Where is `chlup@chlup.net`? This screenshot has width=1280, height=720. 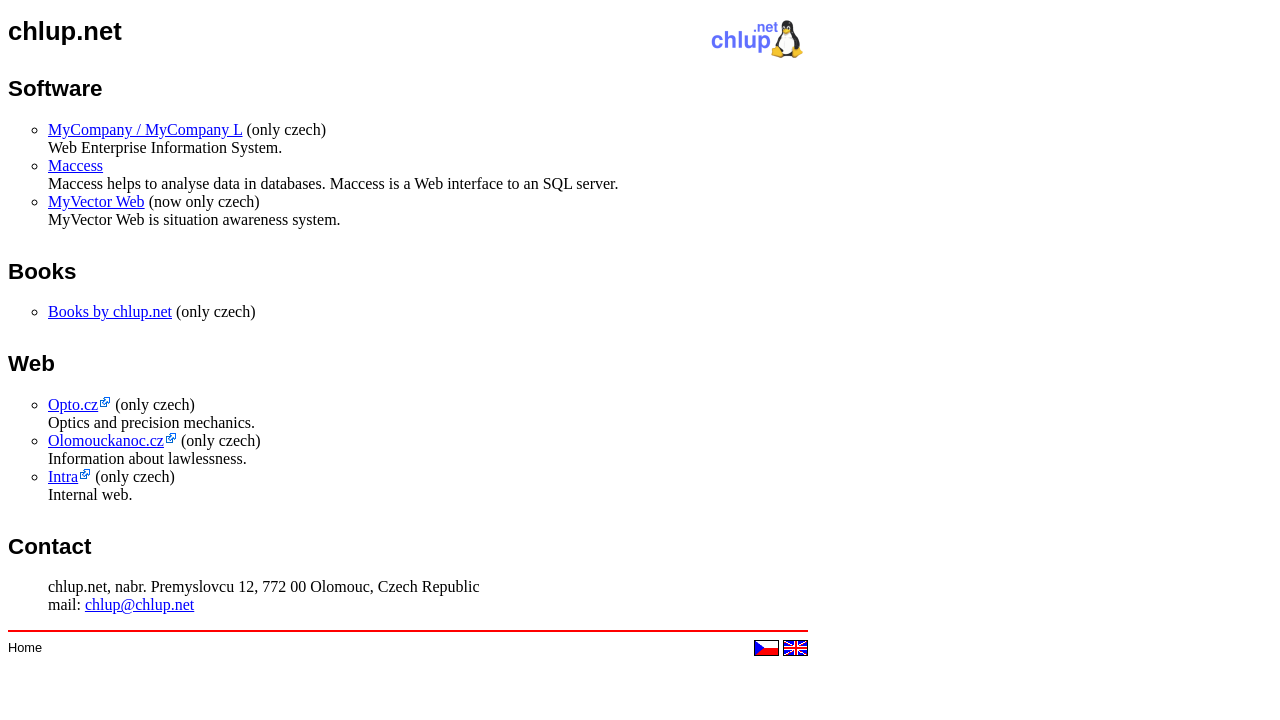 chlup@chlup.net is located at coordinates (139, 604).